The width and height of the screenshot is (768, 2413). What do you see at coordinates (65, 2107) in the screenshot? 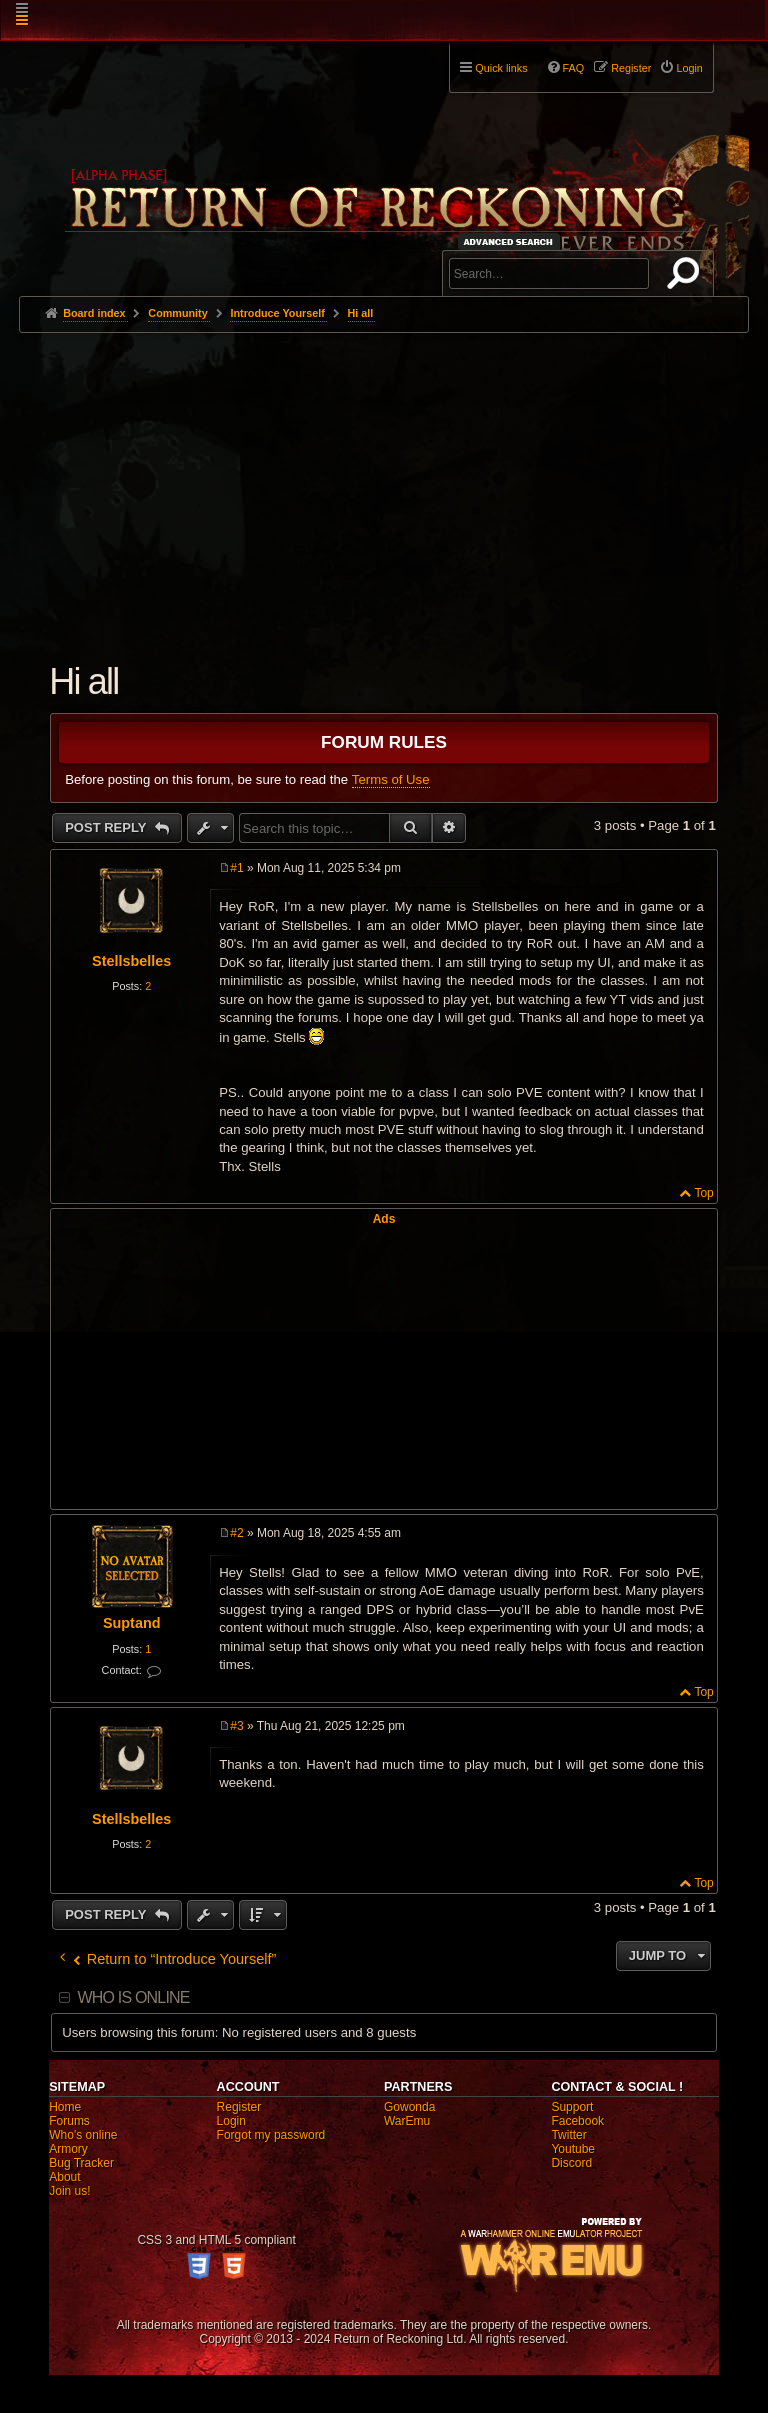
I see `Home` at bounding box center [65, 2107].